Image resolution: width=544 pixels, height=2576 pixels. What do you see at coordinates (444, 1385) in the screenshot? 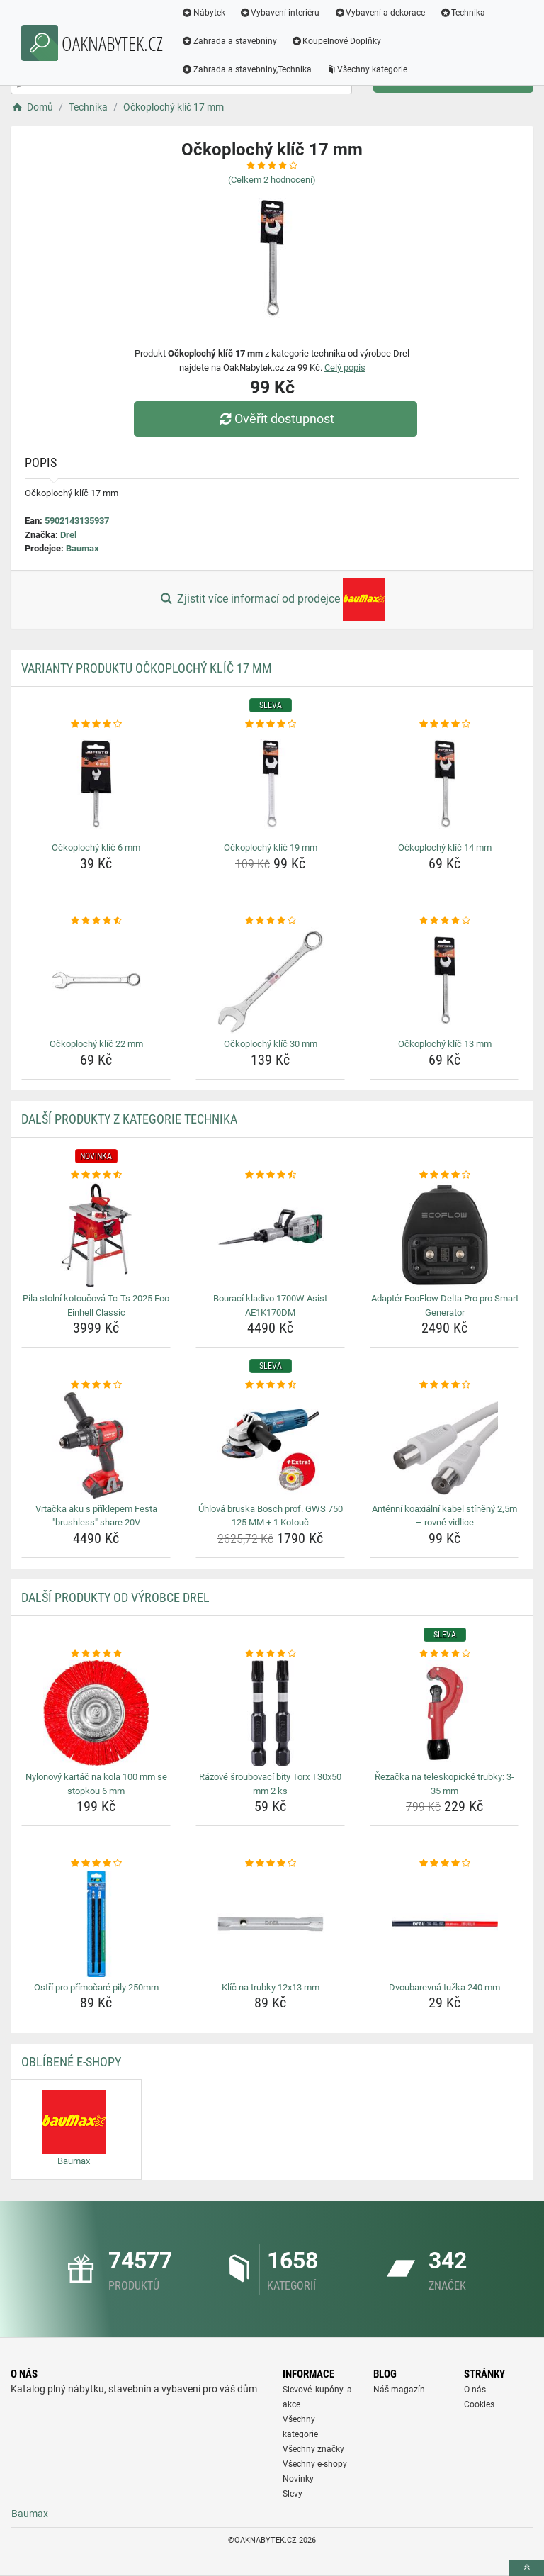
I see `[antenni-koaxialni-kabel-stineny-2-5m-rovne-vidlice-rating]` at bounding box center [444, 1385].